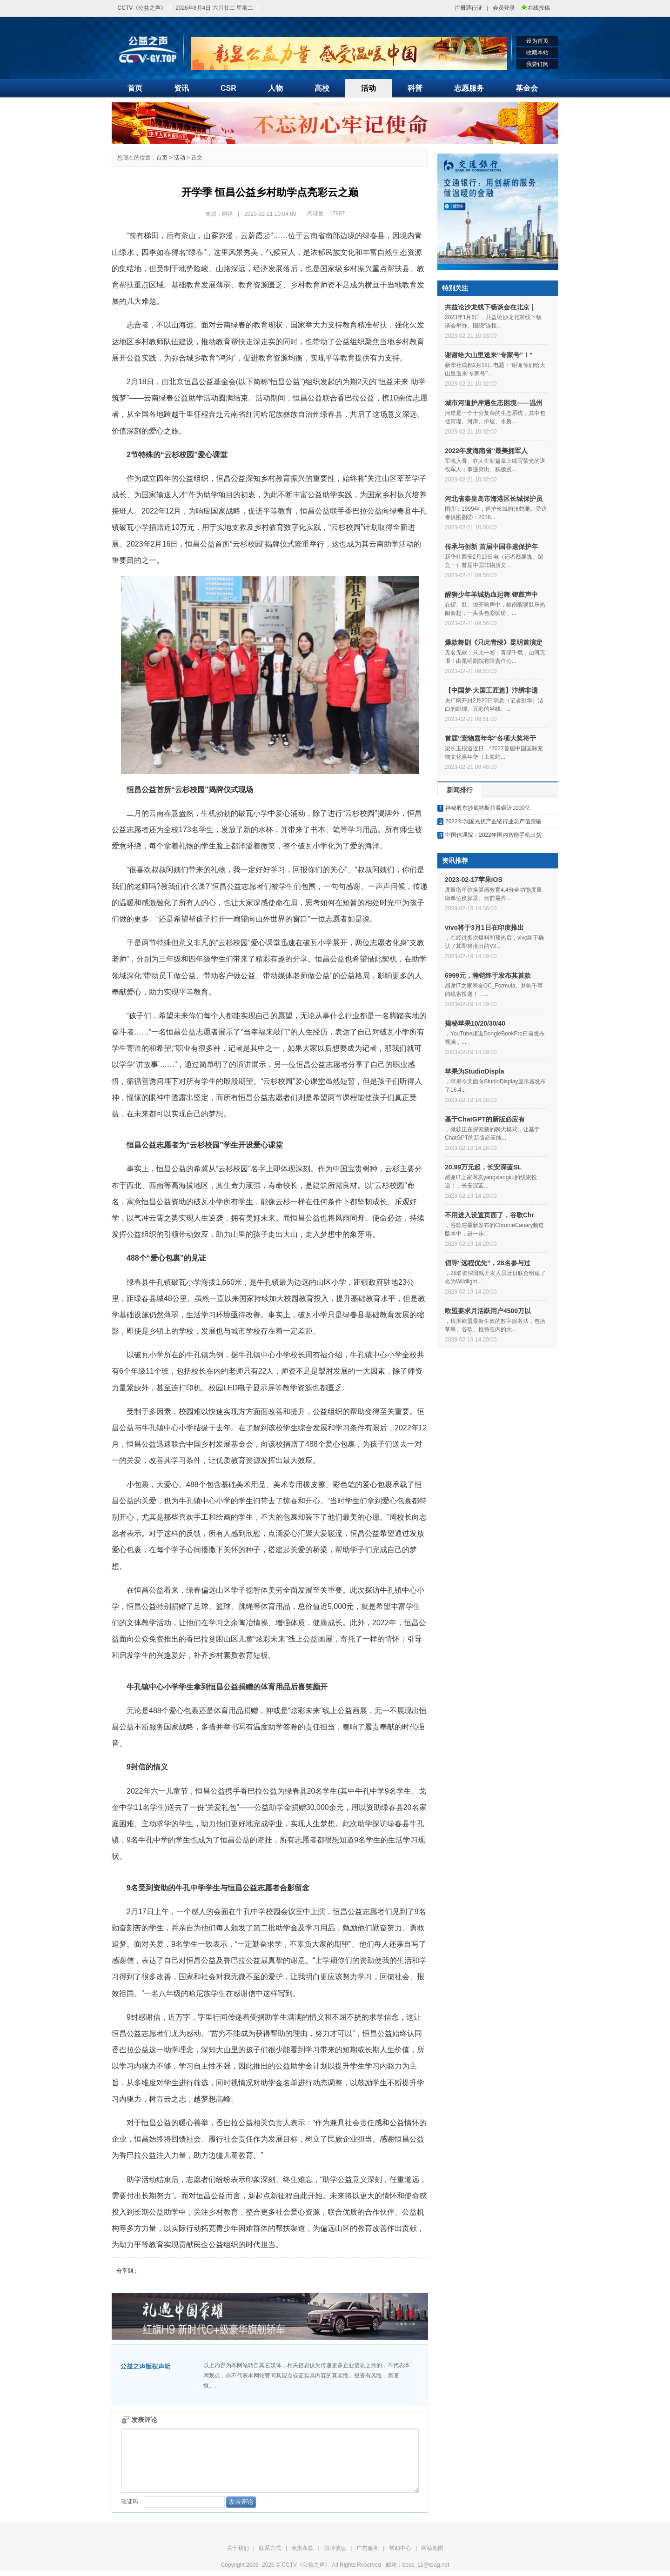  What do you see at coordinates (173, 2501) in the screenshot?
I see `验证码：` at bounding box center [173, 2501].